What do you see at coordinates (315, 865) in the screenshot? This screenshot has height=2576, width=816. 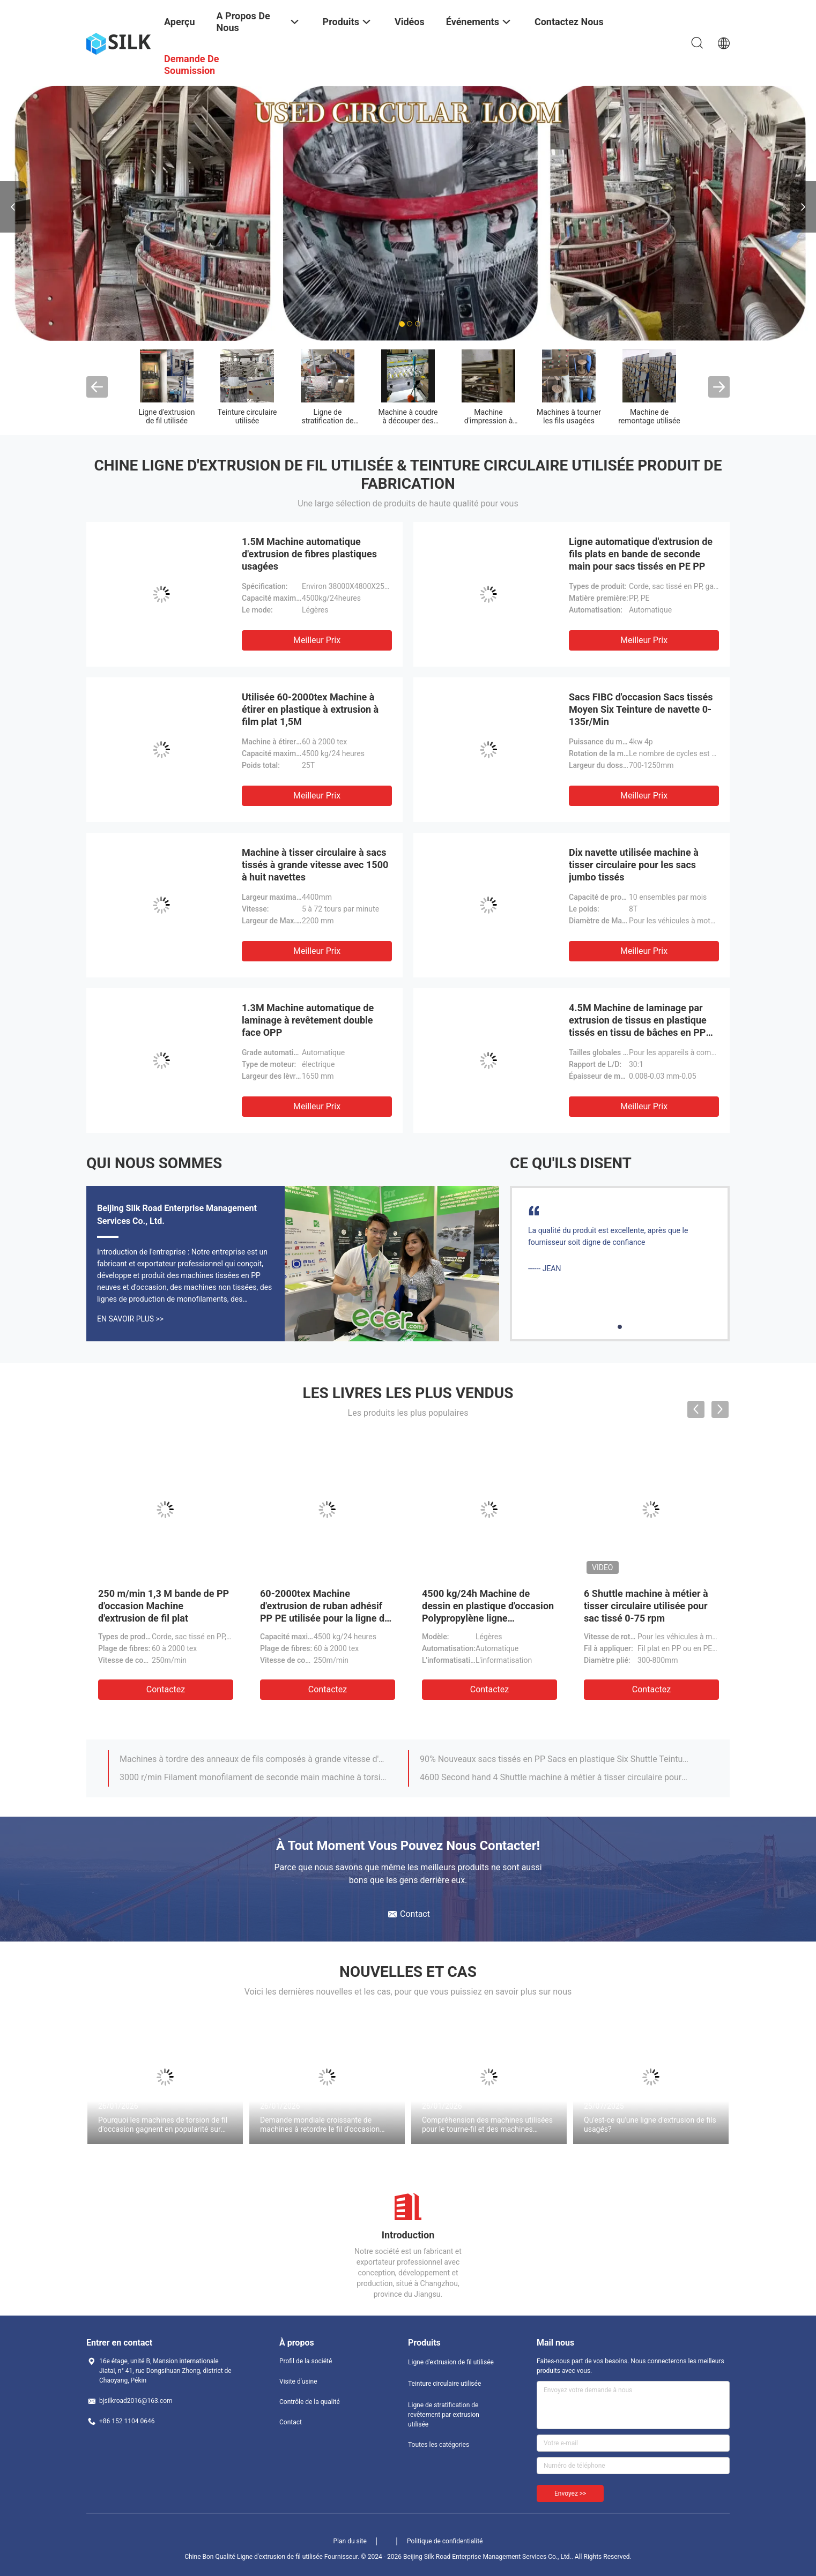 I see `Machine à tisser circulaire à sacs tissés à grande vitesse avec 1500 à huit navettes` at bounding box center [315, 865].